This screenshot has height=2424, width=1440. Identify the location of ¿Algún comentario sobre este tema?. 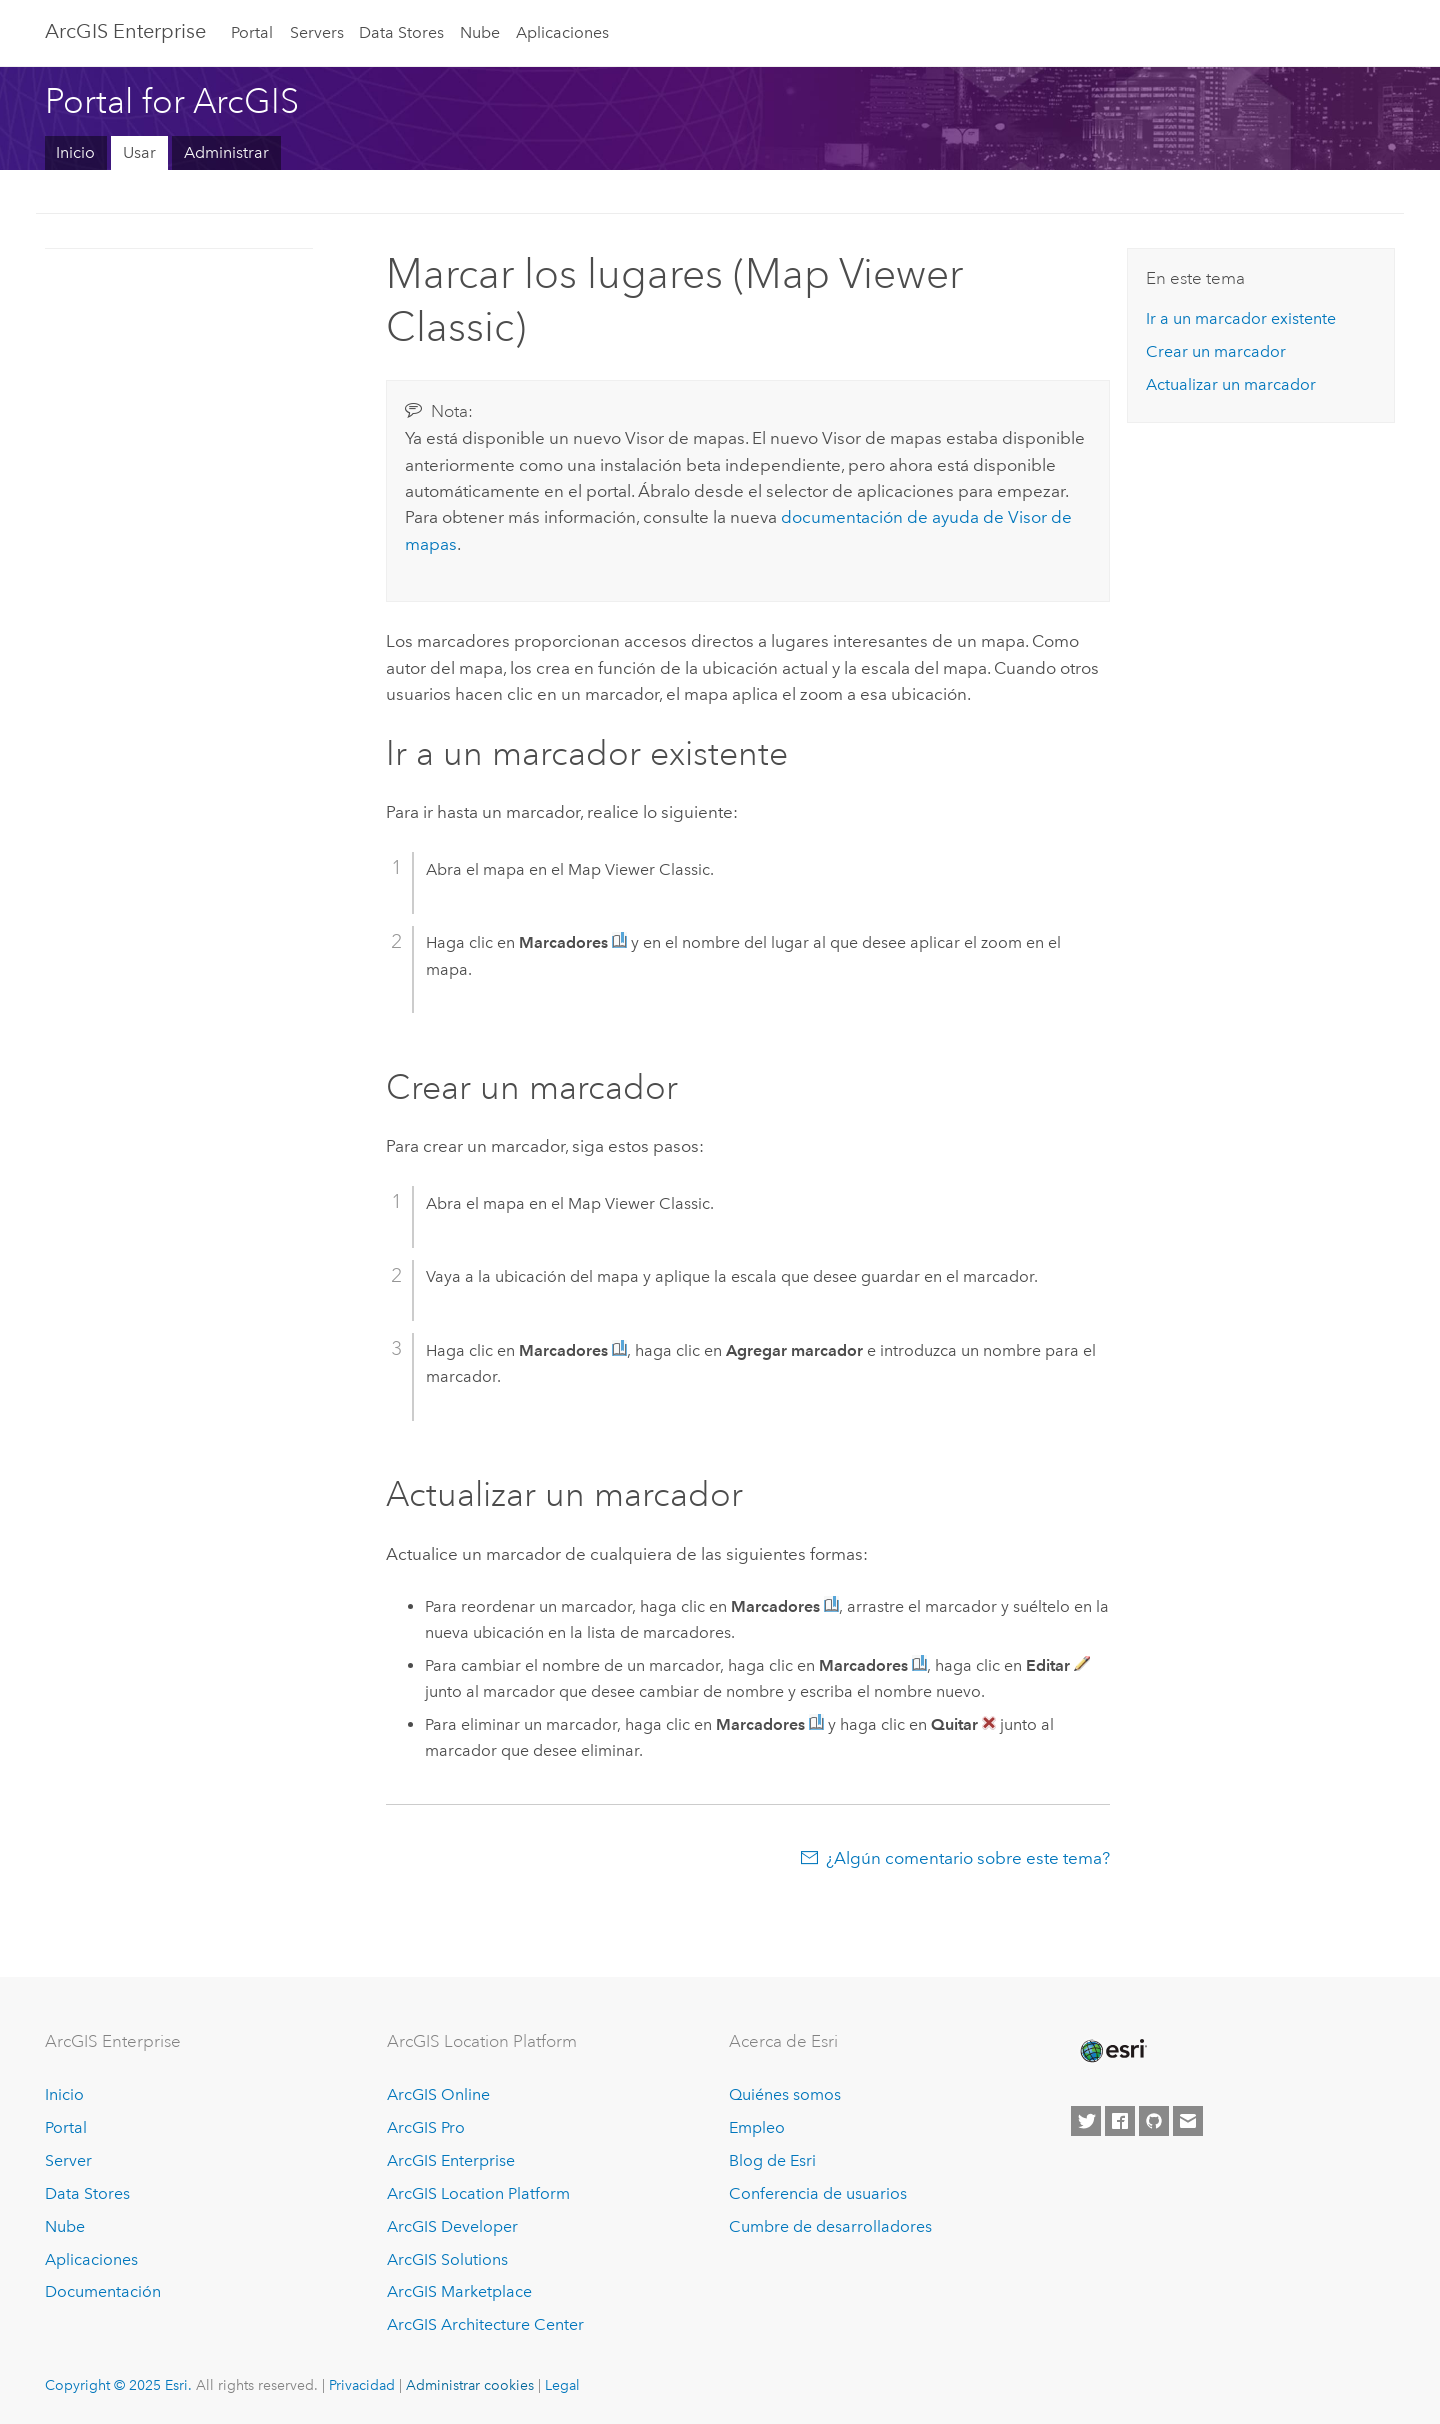
(968, 1858).